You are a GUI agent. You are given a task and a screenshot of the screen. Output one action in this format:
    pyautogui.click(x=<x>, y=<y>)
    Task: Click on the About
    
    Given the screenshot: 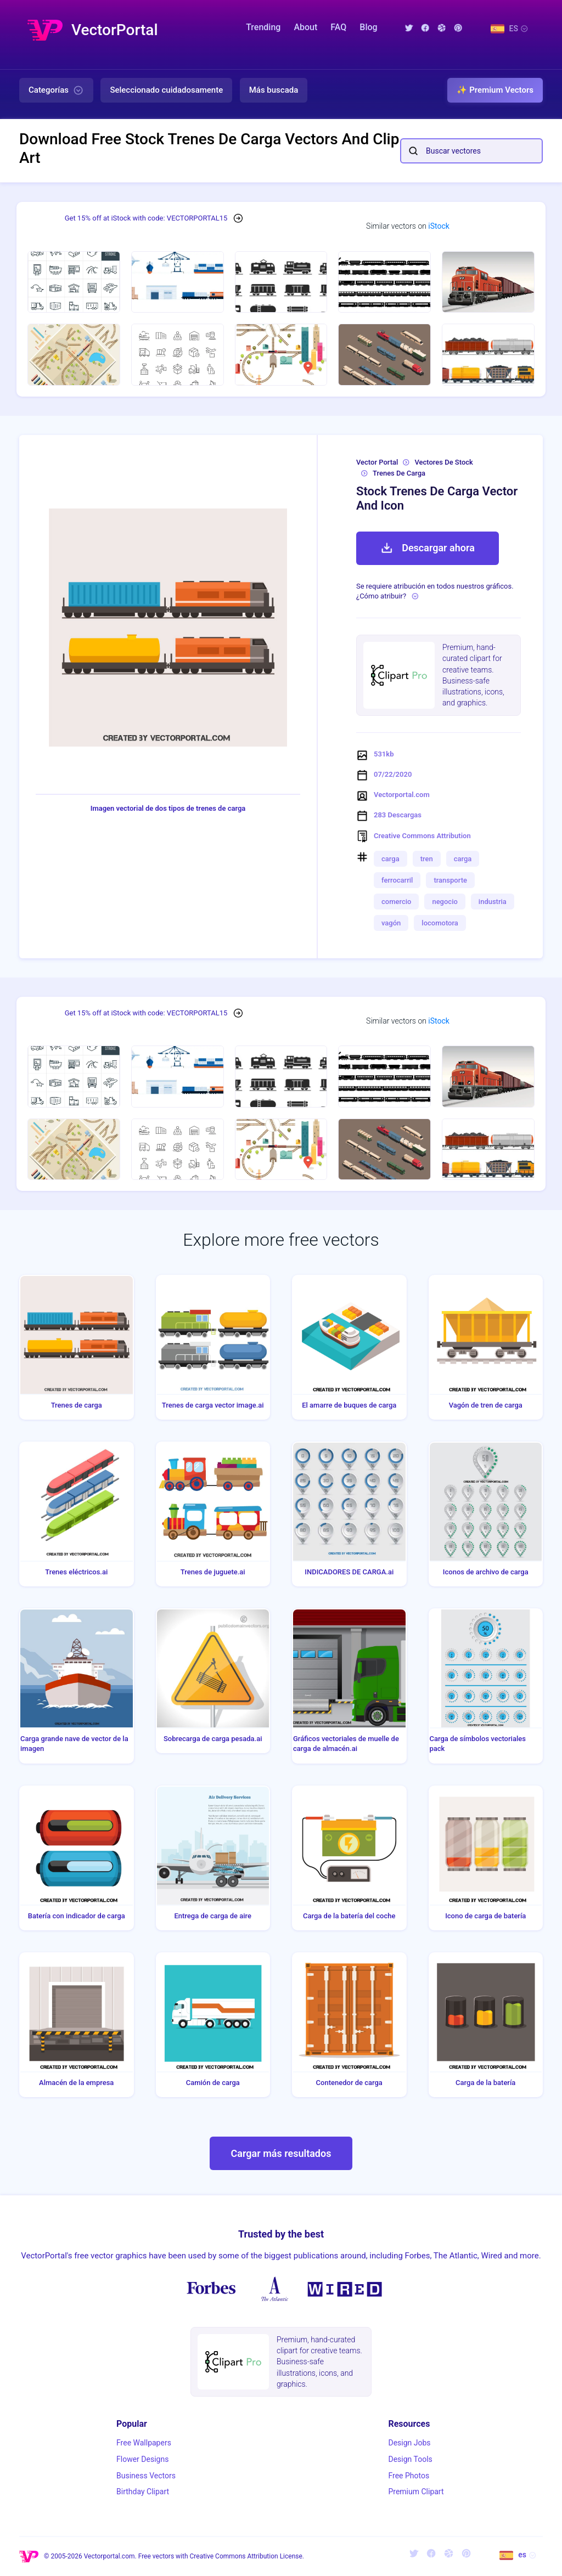 What is the action you would take?
    pyautogui.click(x=305, y=27)
    